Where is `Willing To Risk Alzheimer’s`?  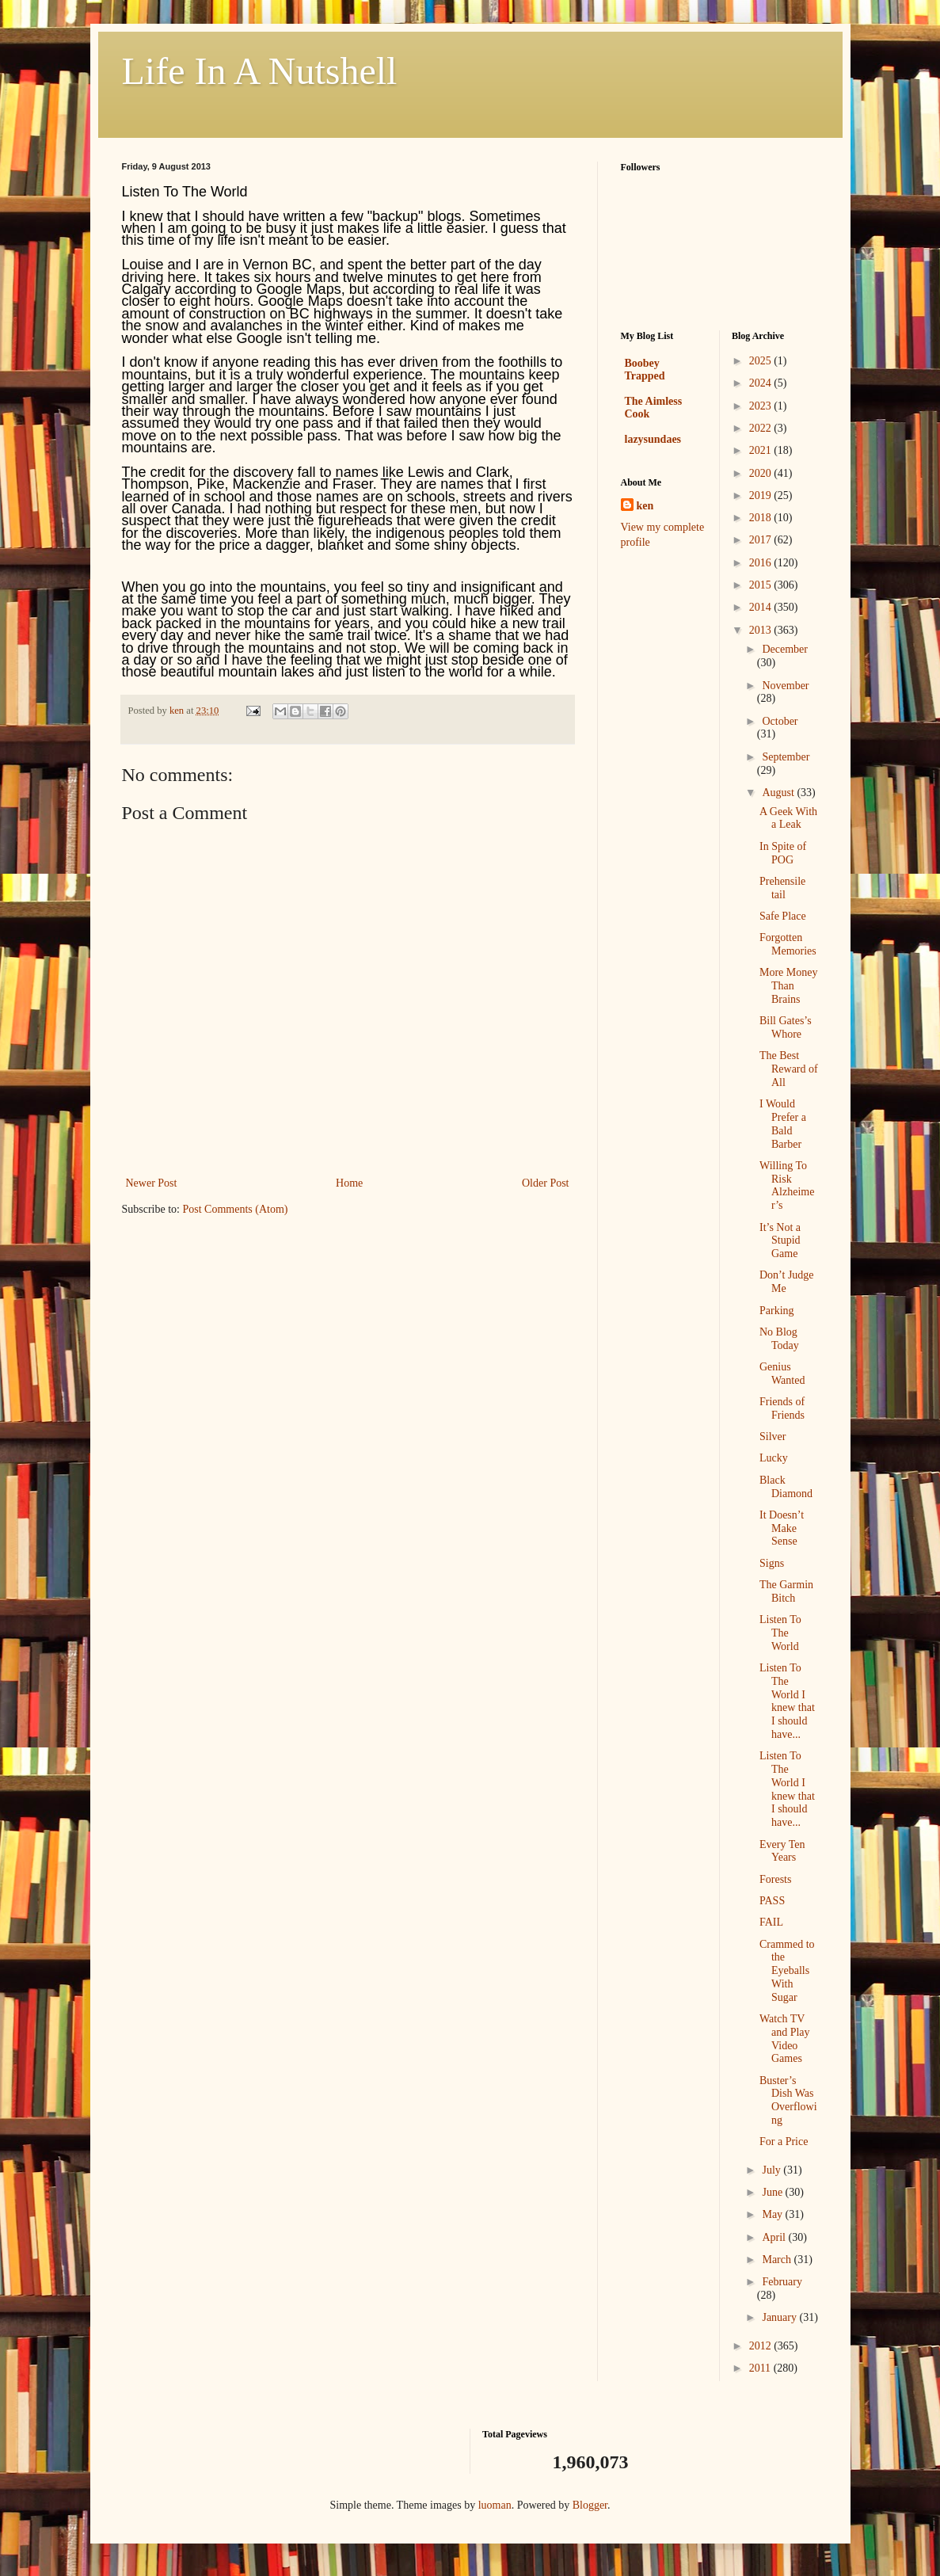
Willing To Risk Alzheimer’s is located at coordinates (786, 1185).